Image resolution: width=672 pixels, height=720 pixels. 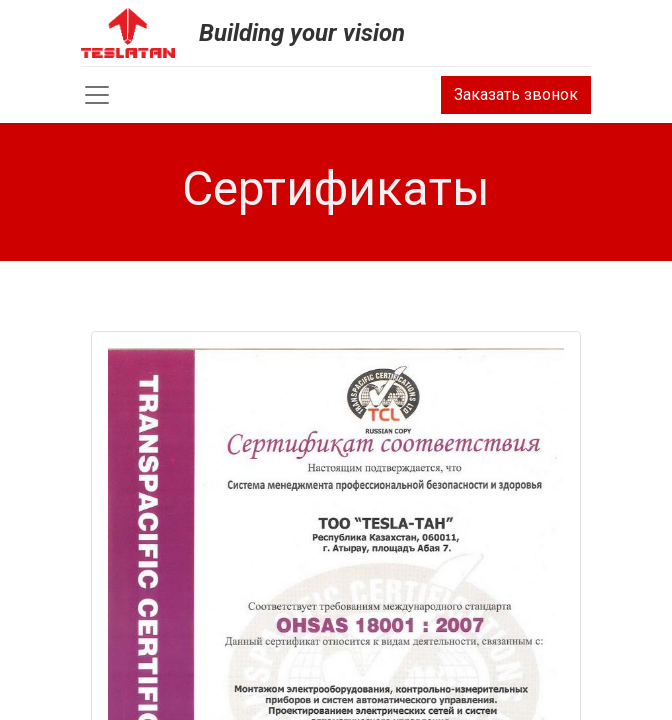 I want to click on Заказать звонок, so click(x=516, y=94).